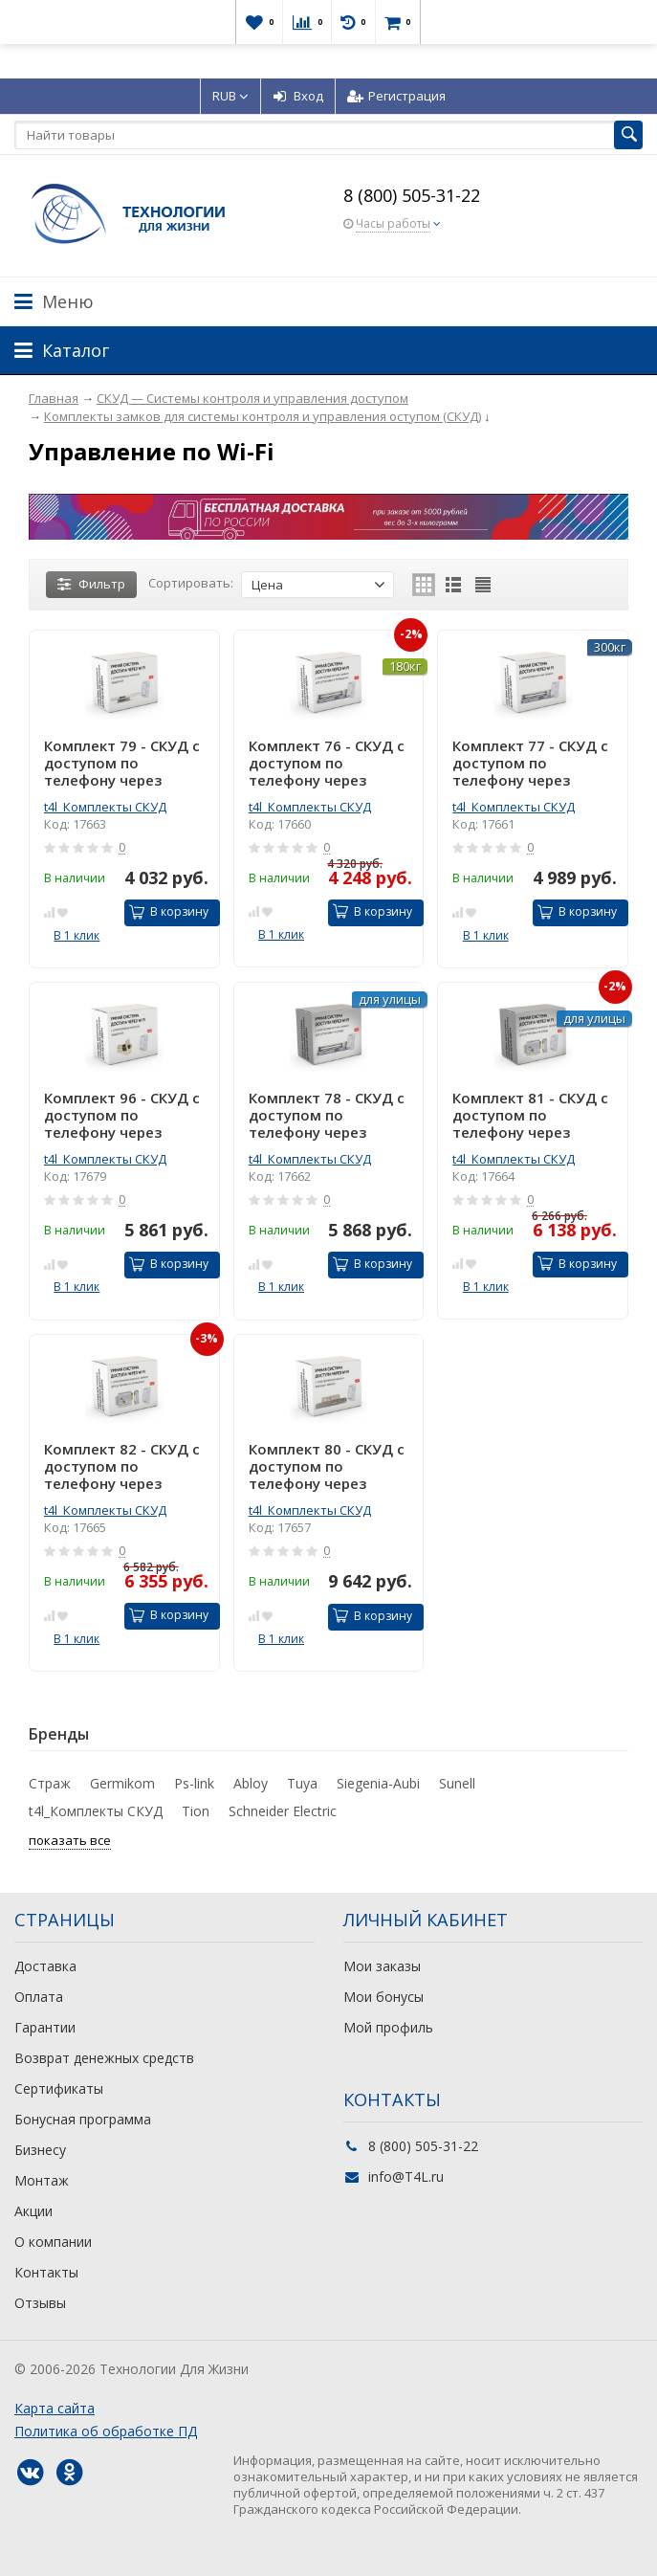  I want to click on Сертификаты, so click(58, 2088).